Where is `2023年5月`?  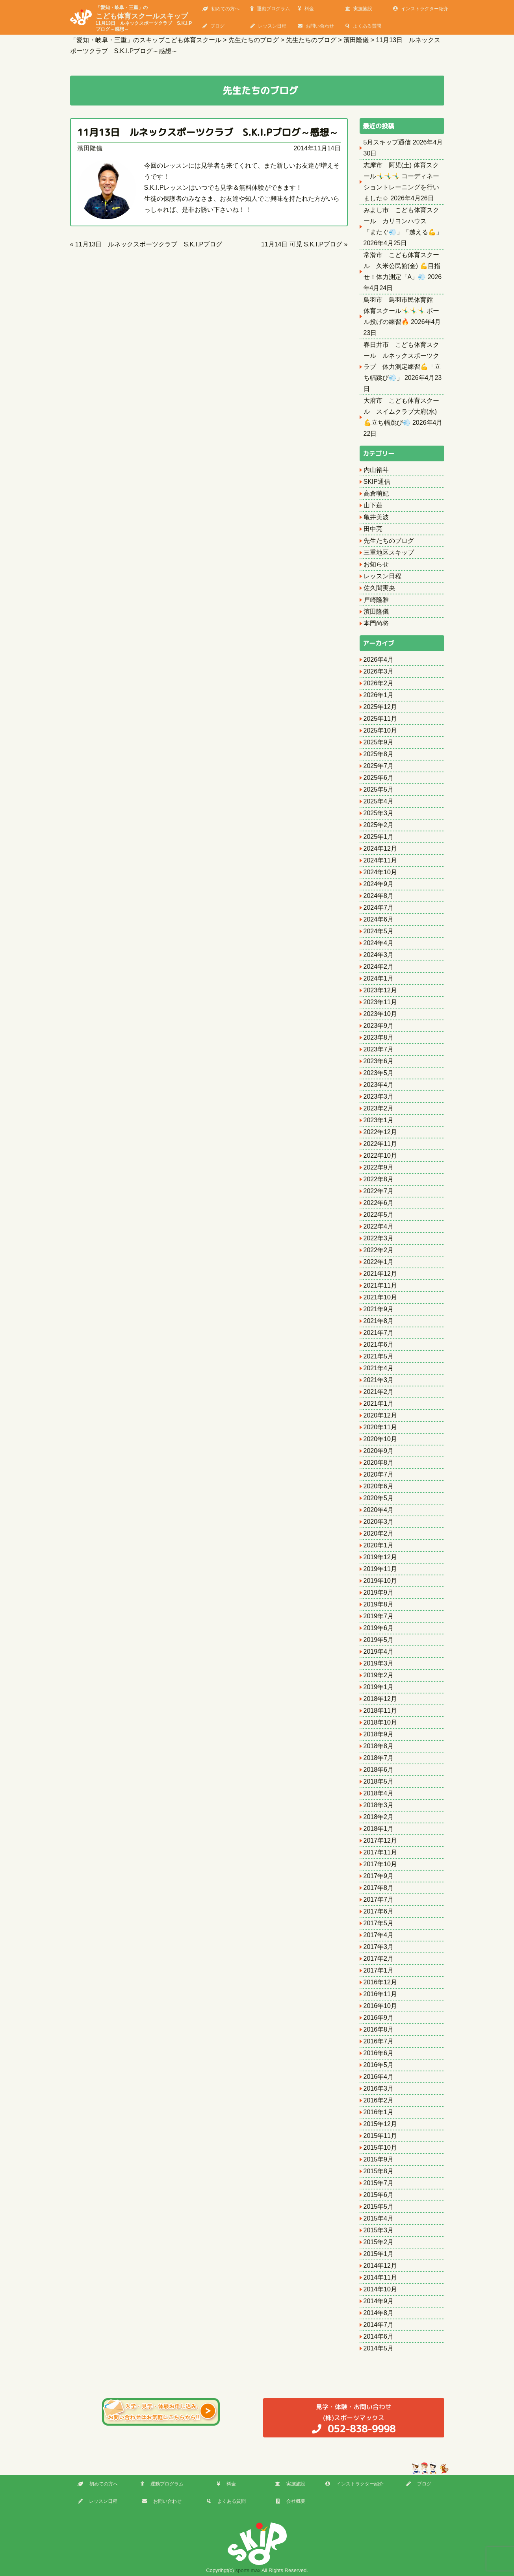 2023年5月 is located at coordinates (379, 1073).